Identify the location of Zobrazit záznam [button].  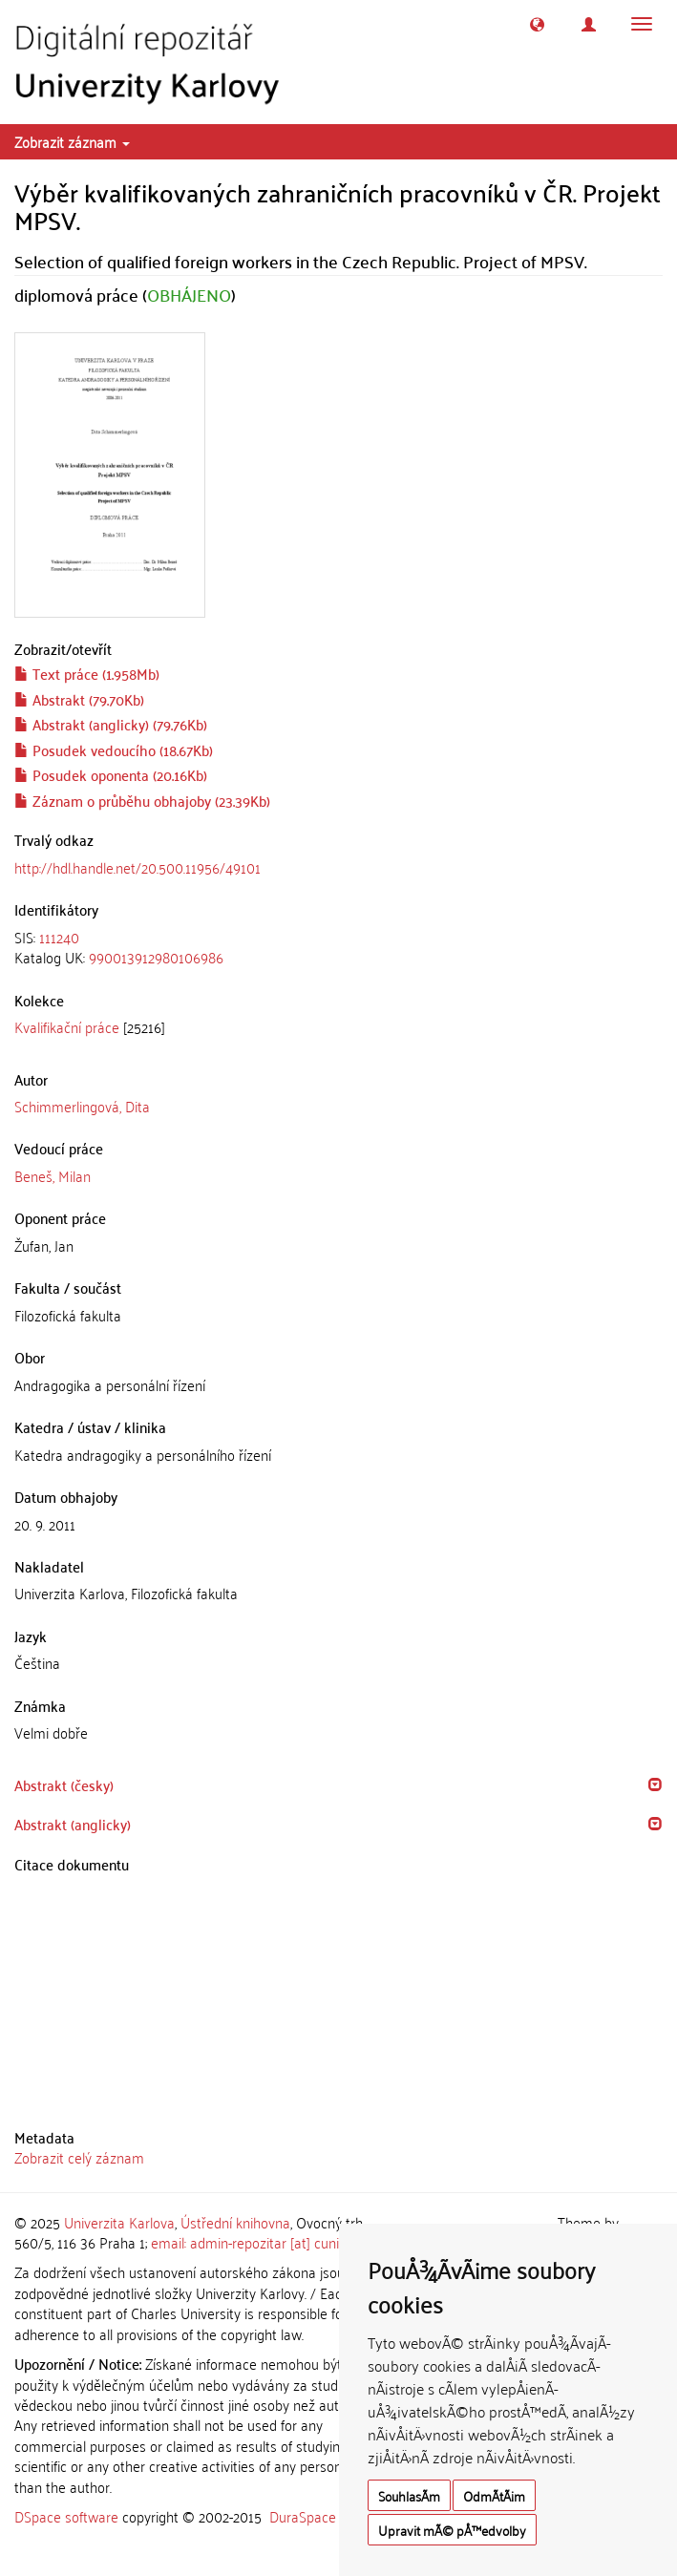
(72, 141).